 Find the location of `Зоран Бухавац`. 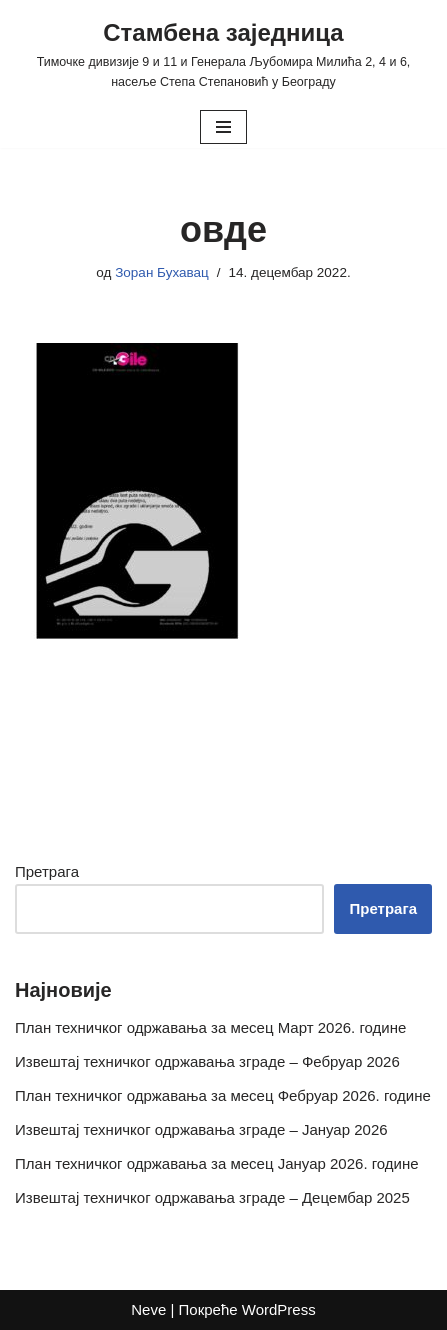

Зоран Бухавац is located at coordinates (162, 272).